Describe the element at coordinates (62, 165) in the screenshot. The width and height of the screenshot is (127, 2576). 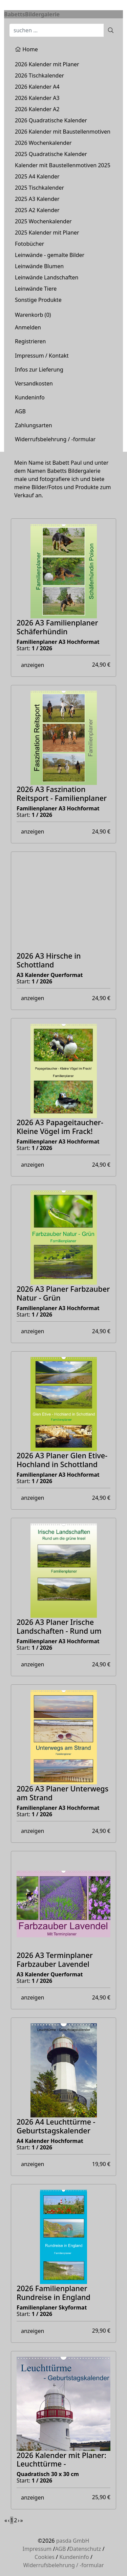
I see `Kalender mit Baustellenmotiven 2025` at that location.